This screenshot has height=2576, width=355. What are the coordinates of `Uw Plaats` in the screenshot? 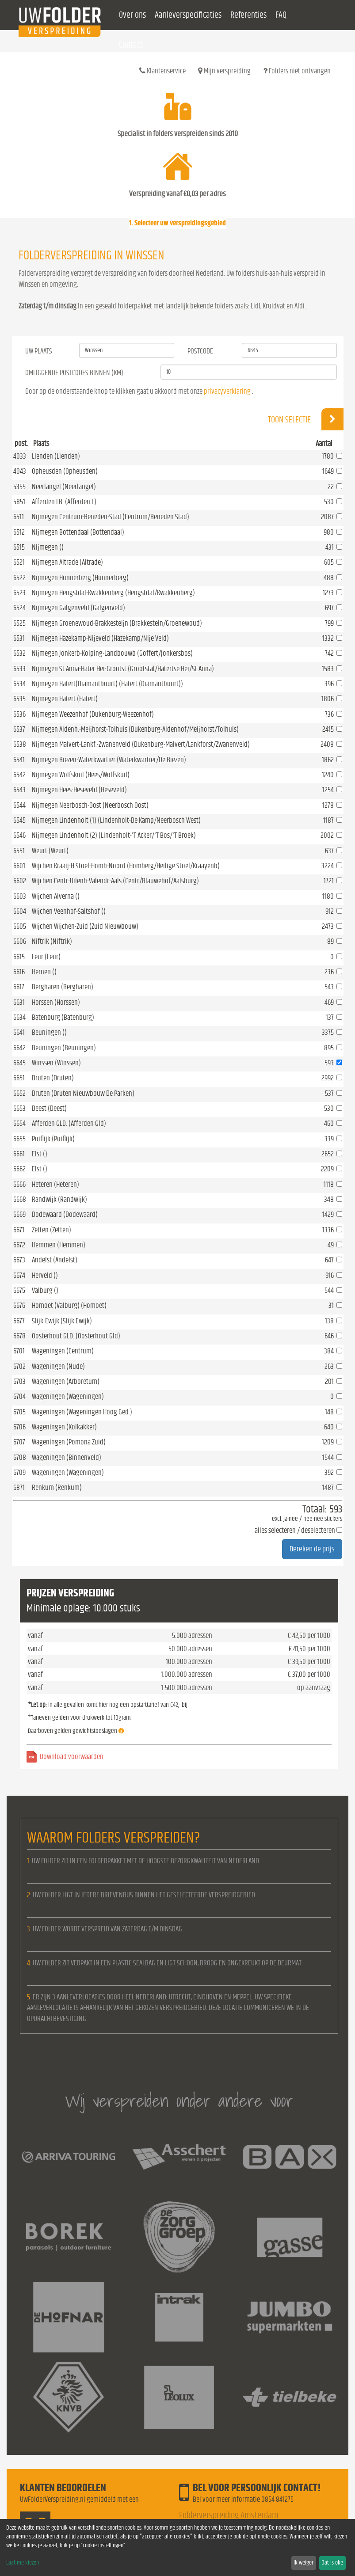 It's located at (38, 351).